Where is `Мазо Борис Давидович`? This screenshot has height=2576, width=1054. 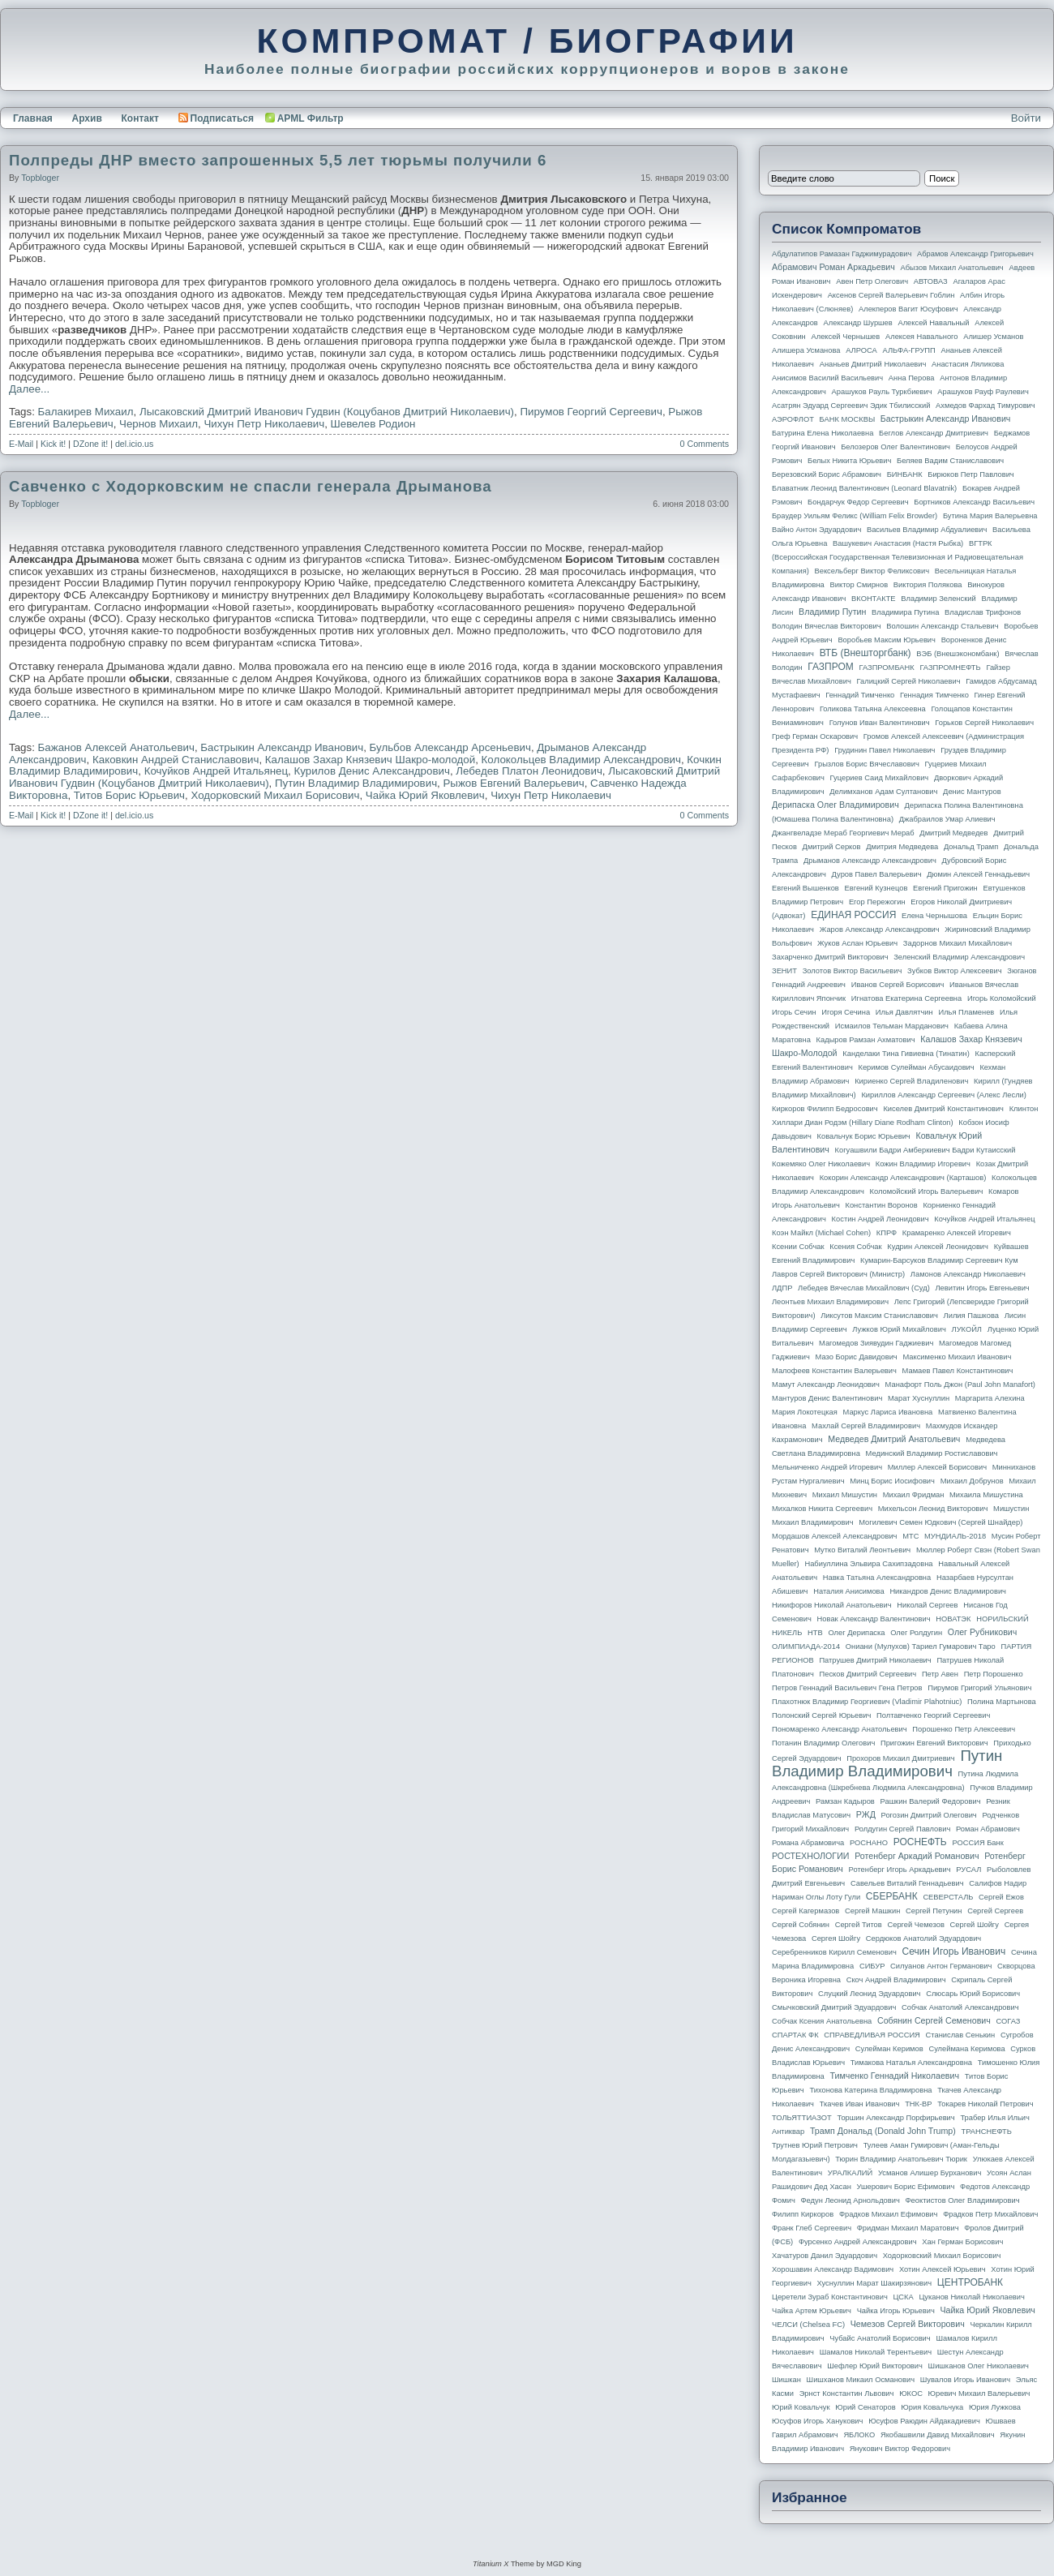 Мазо Борис Давидович is located at coordinates (857, 1357).